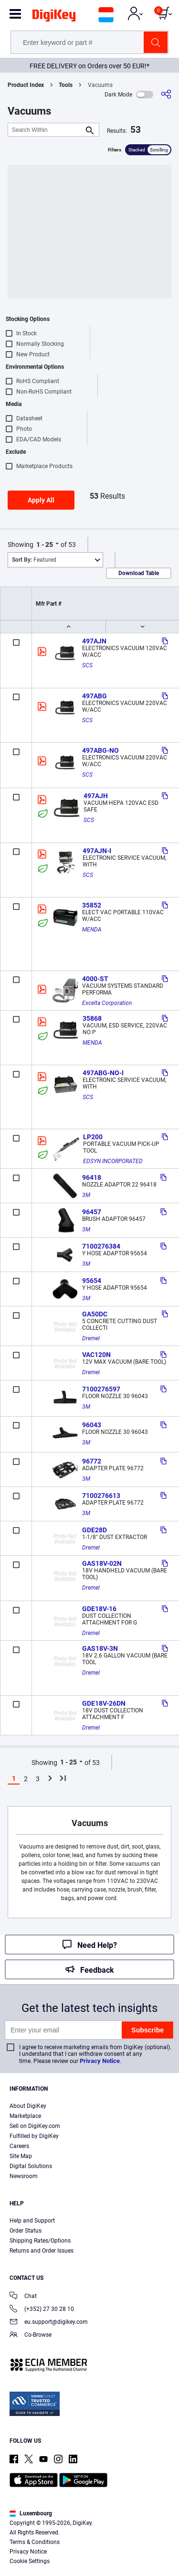  Describe the element at coordinates (100, 2060) in the screenshot. I see `Privacy Notice` at that location.